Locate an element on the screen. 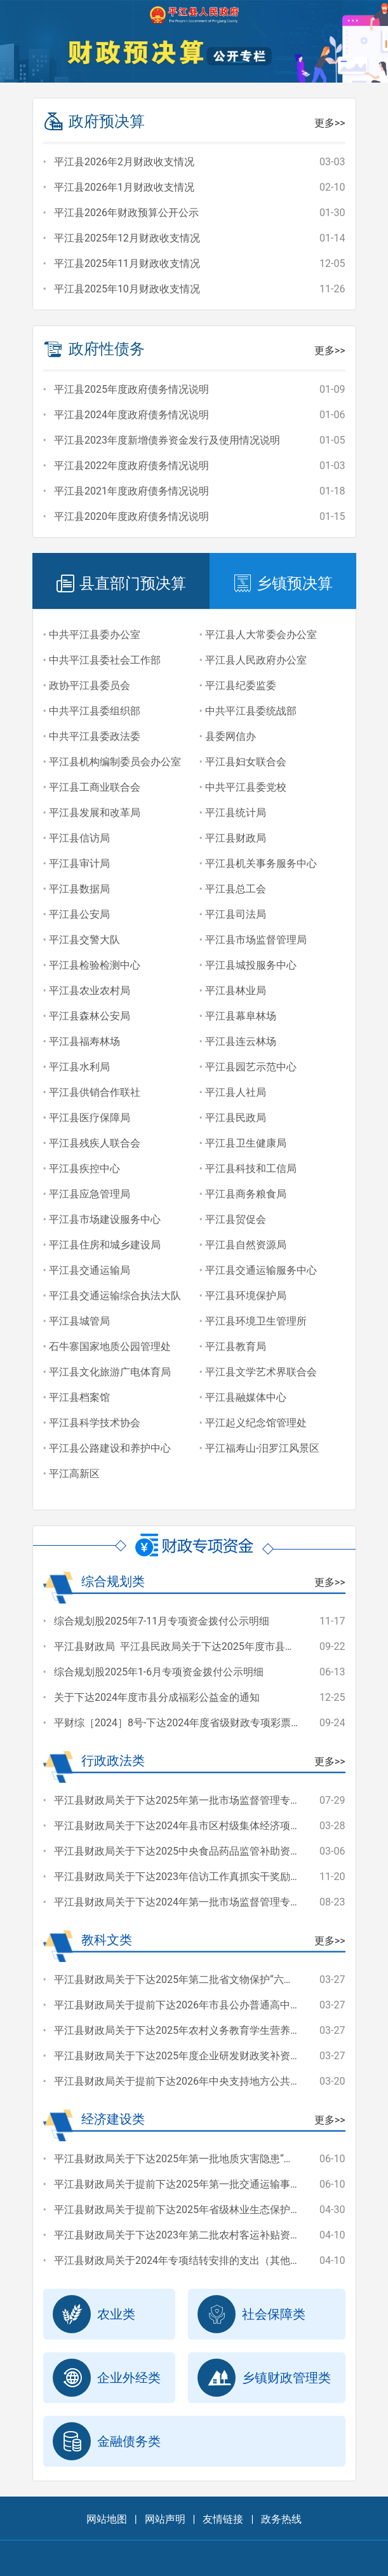  平江县文化旅游广电体育局 is located at coordinates (110, 1372).